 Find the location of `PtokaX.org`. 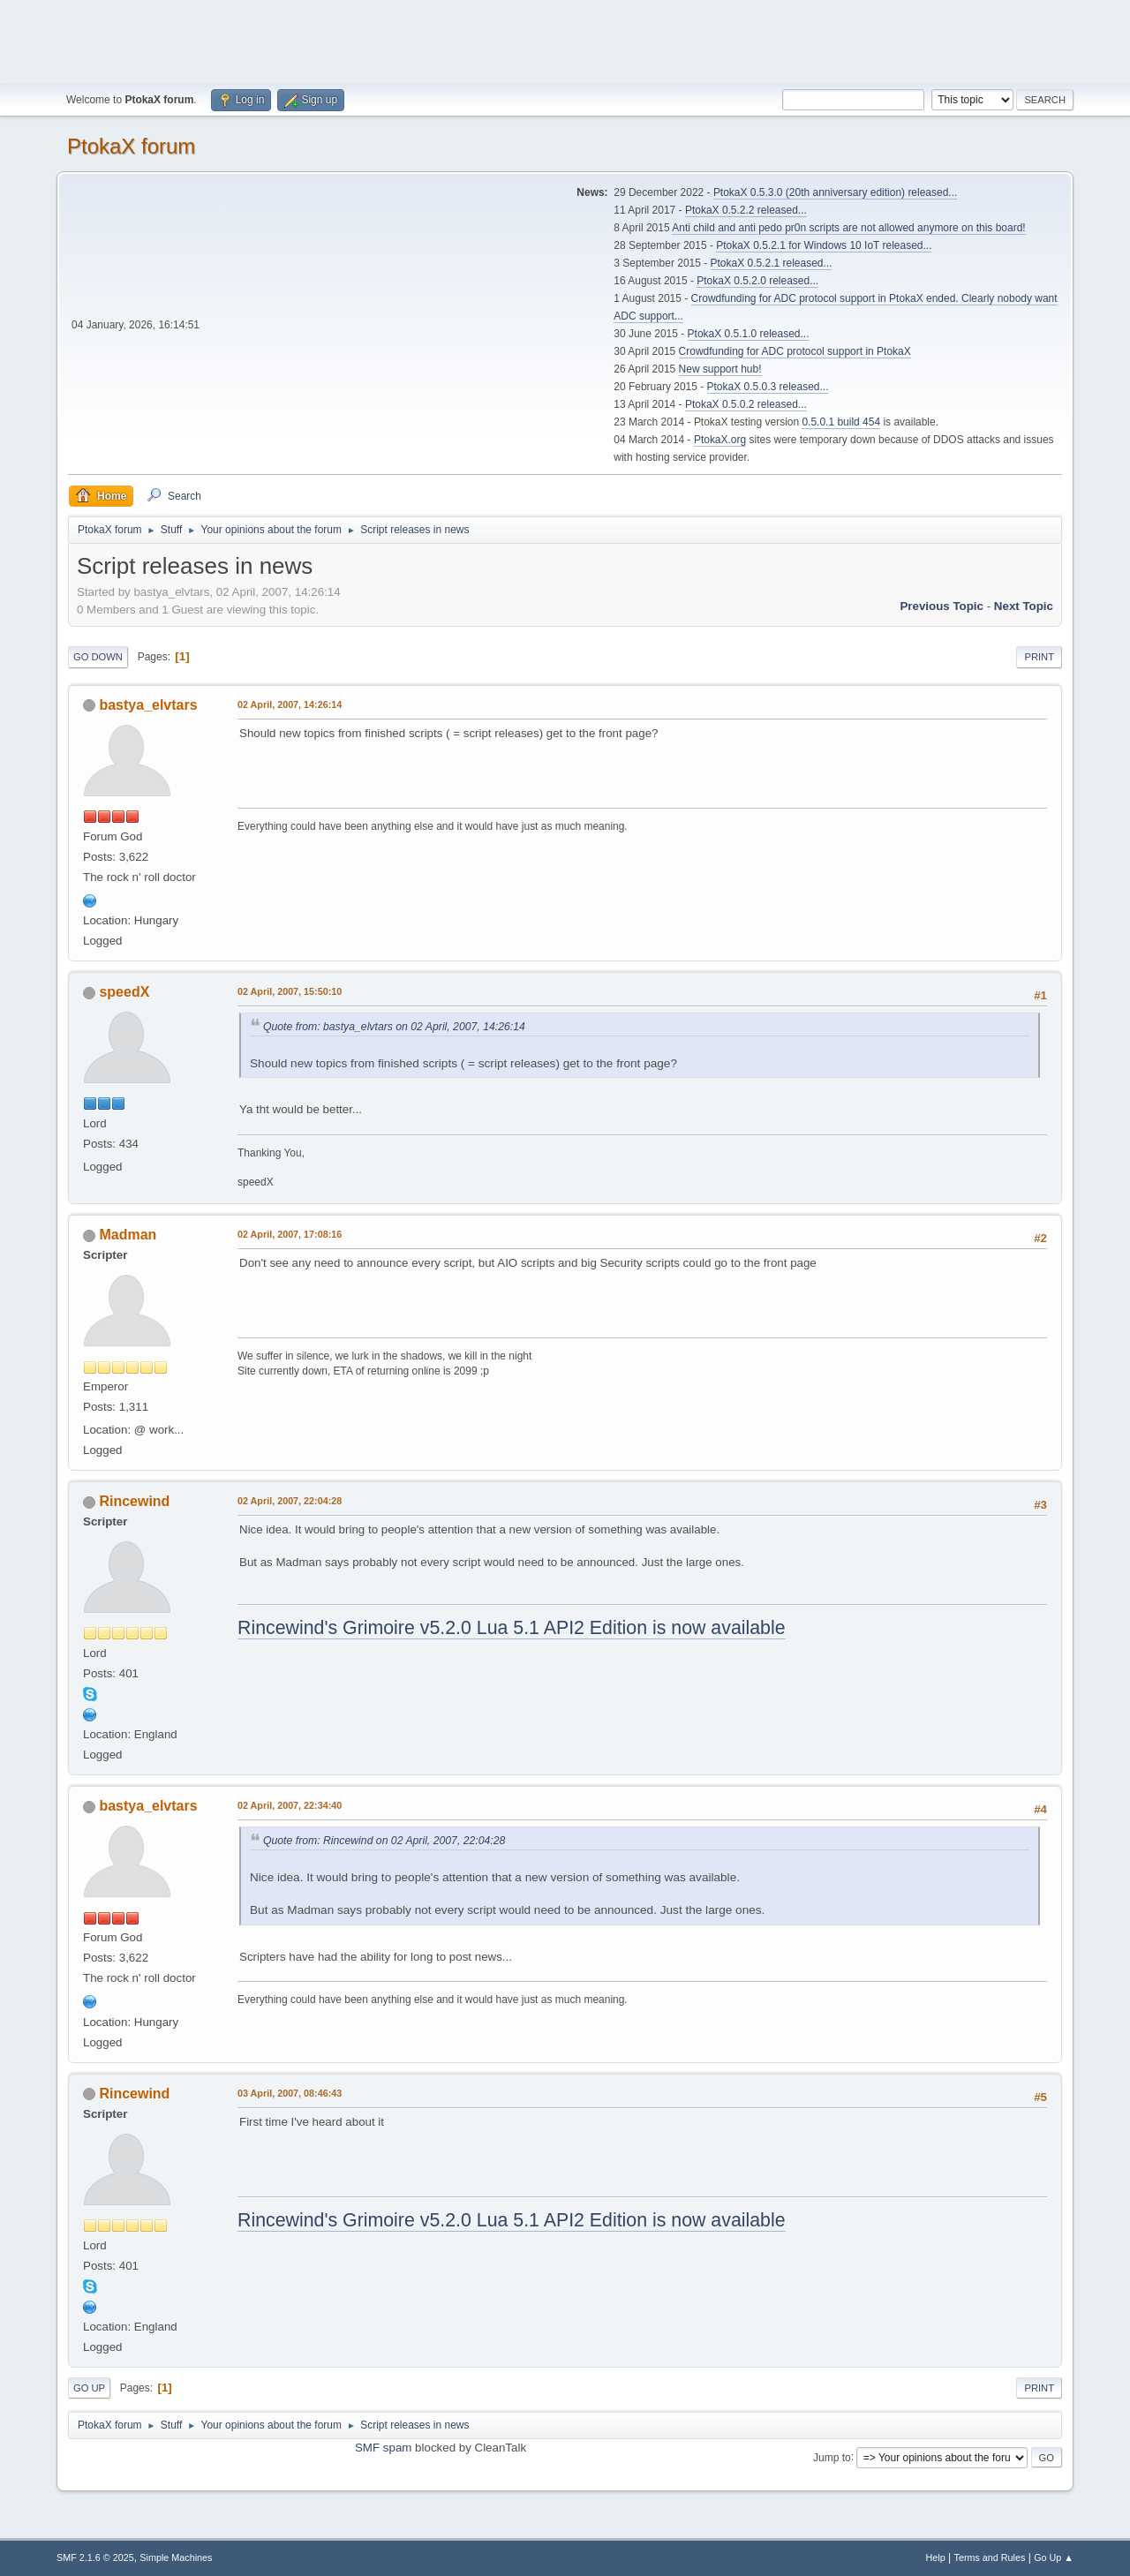

PtokaX.org is located at coordinates (720, 439).